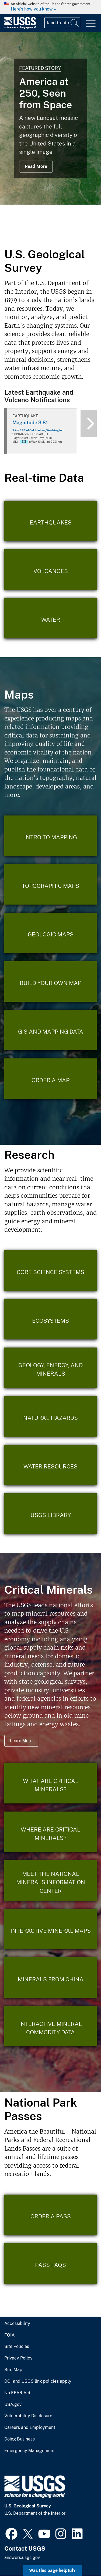 This screenshot has width=101, height=2576. Describe the element at coordinates (18, 2358) in the screenshot. I see `Privacy Policy` at that location.